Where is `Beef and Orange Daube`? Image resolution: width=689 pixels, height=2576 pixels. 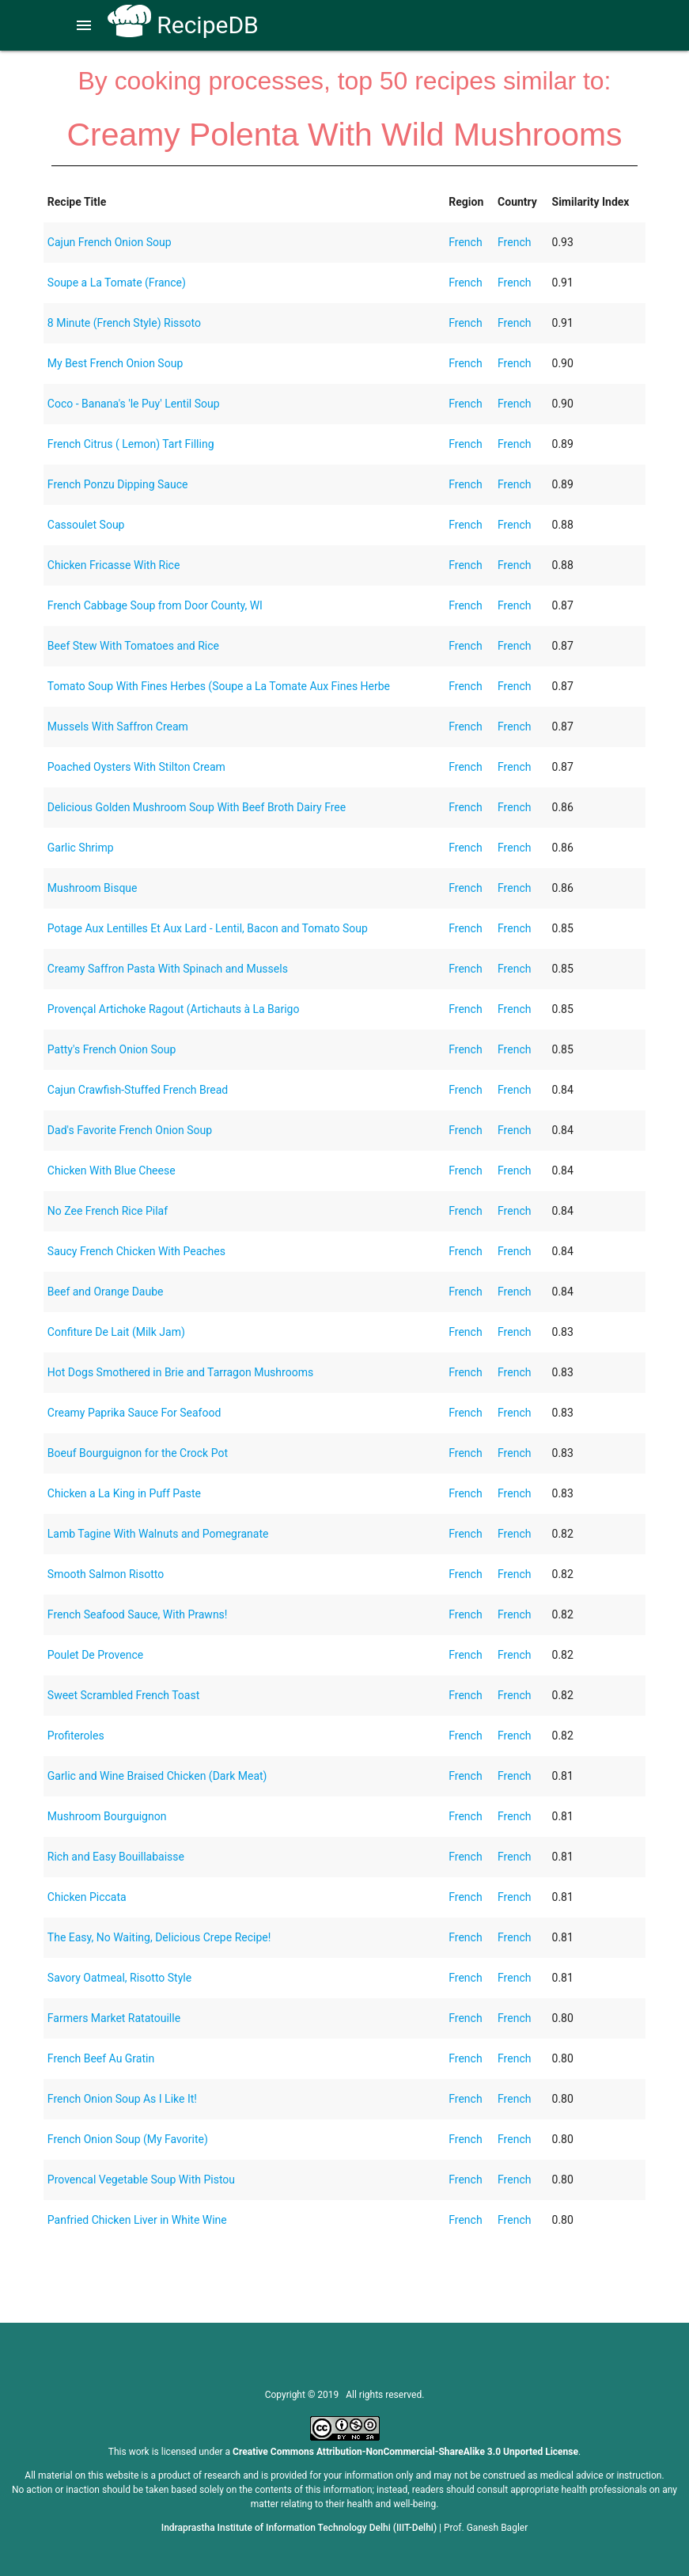 Beef and Orange Daube is located at coordinates (105, 1291).